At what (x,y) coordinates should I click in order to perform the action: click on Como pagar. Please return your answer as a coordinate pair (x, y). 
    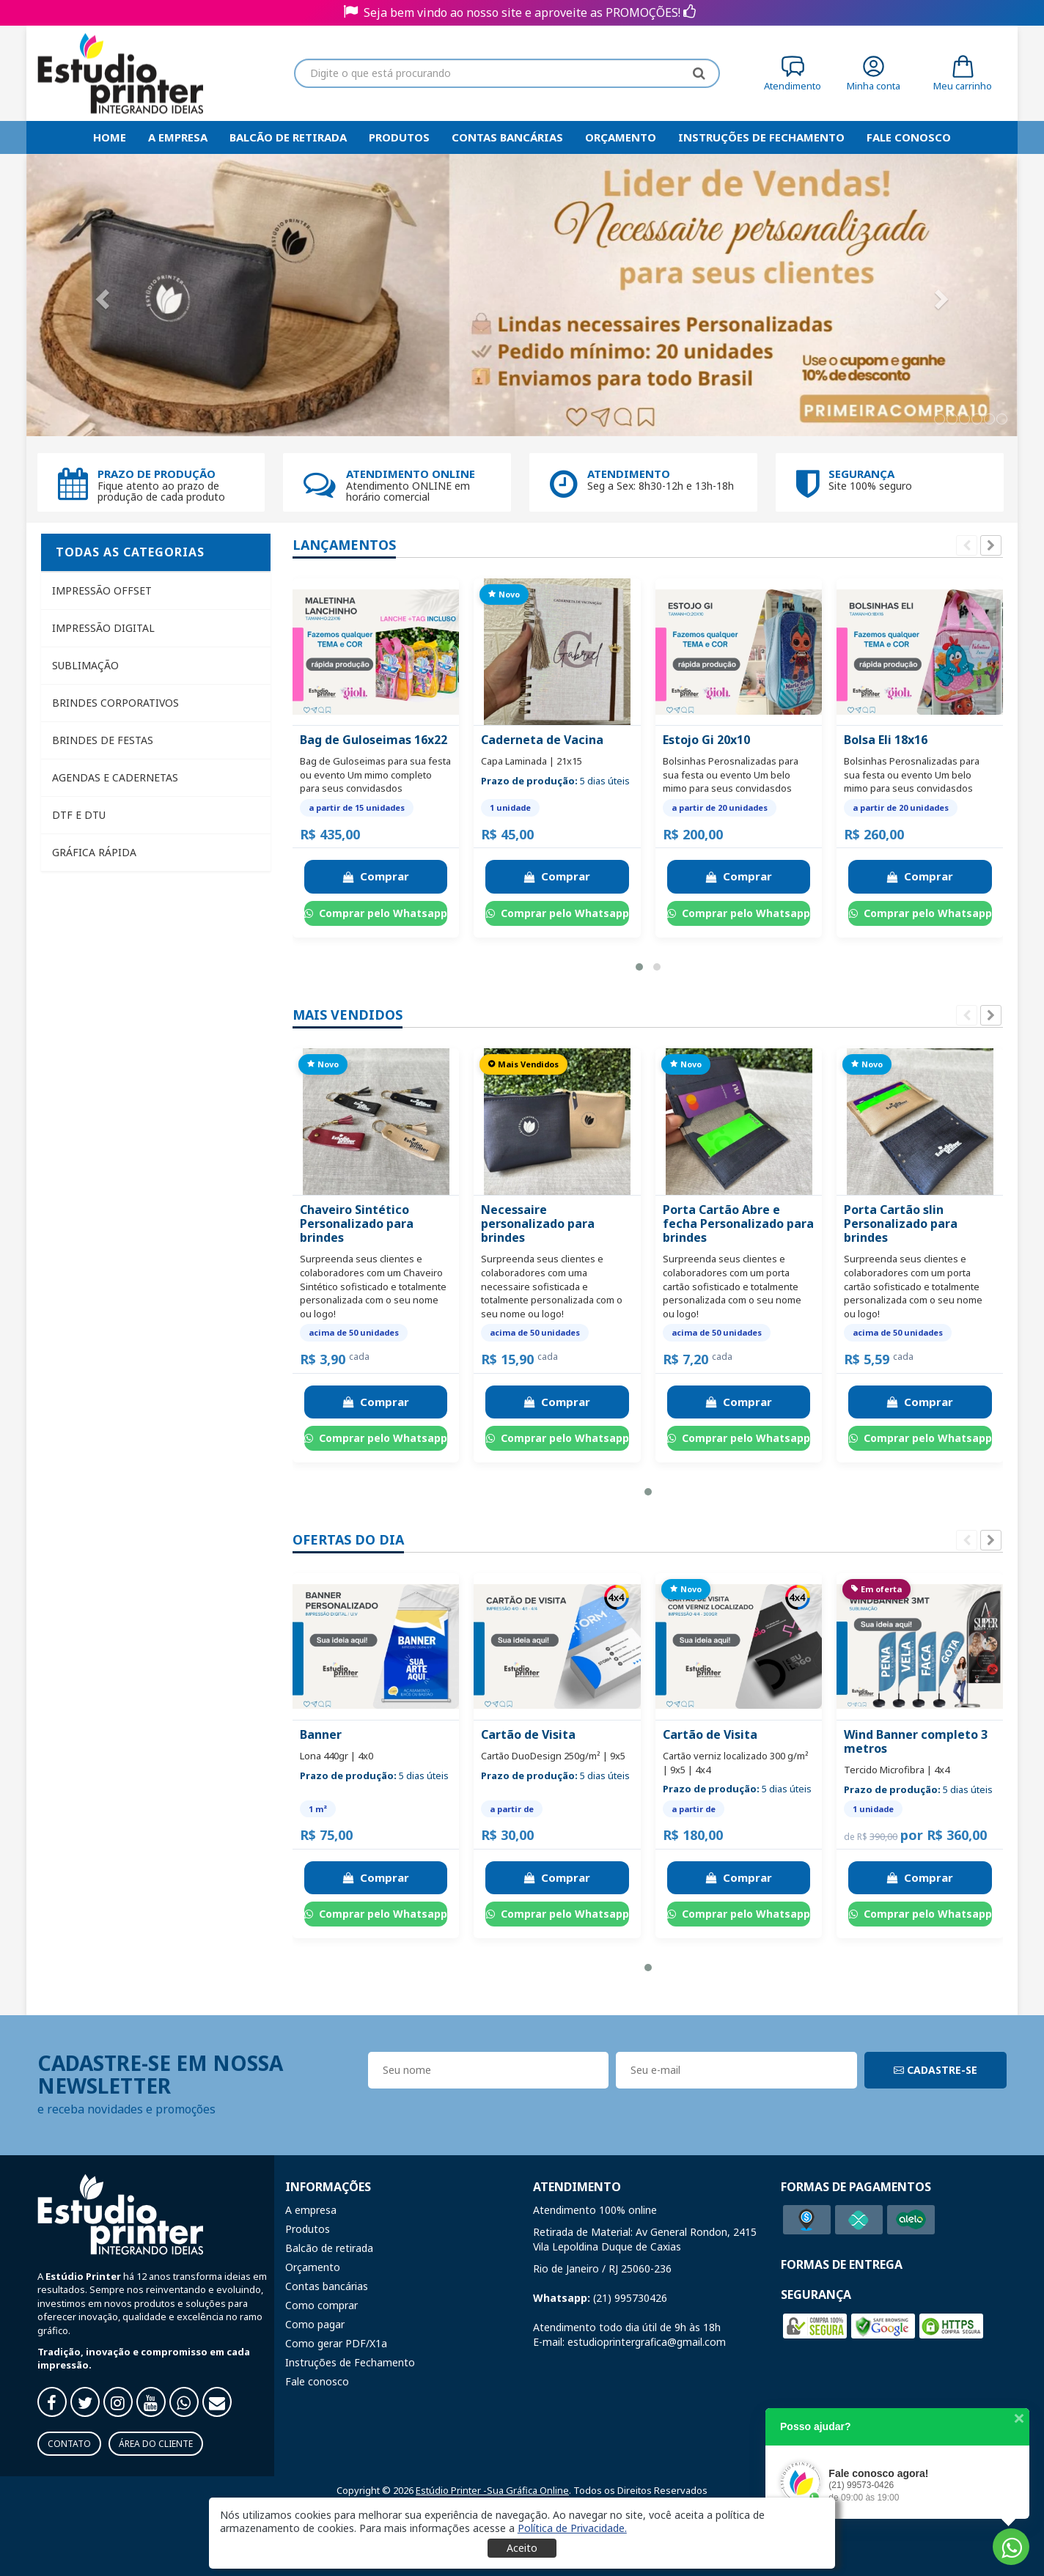
    Looking at the image, I should click on (315, 2324).